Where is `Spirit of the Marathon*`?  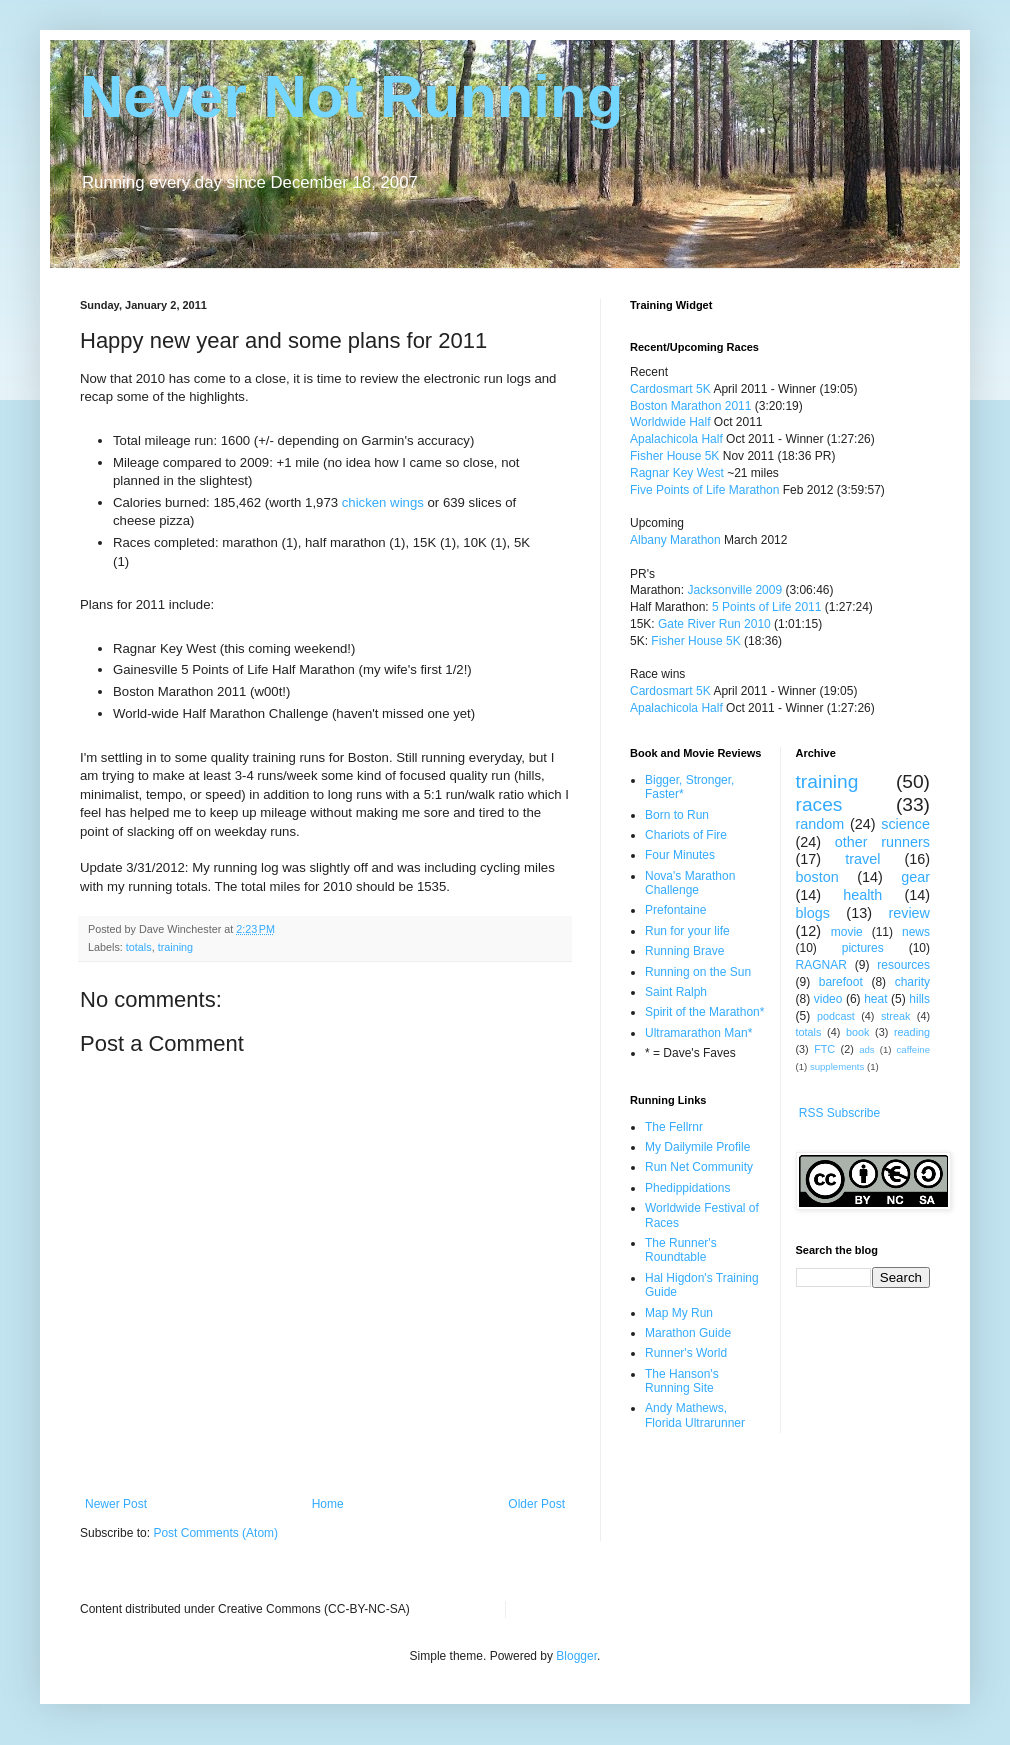 Spirit of the Marathon* is located at coordinates (704, 1012).